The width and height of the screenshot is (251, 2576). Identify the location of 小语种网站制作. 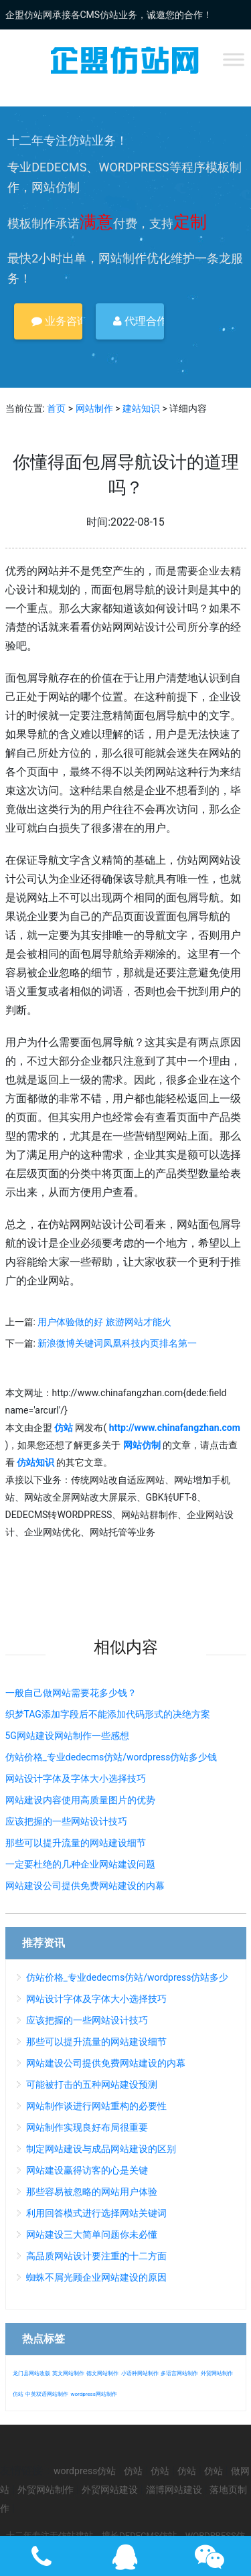
(140, 2373).